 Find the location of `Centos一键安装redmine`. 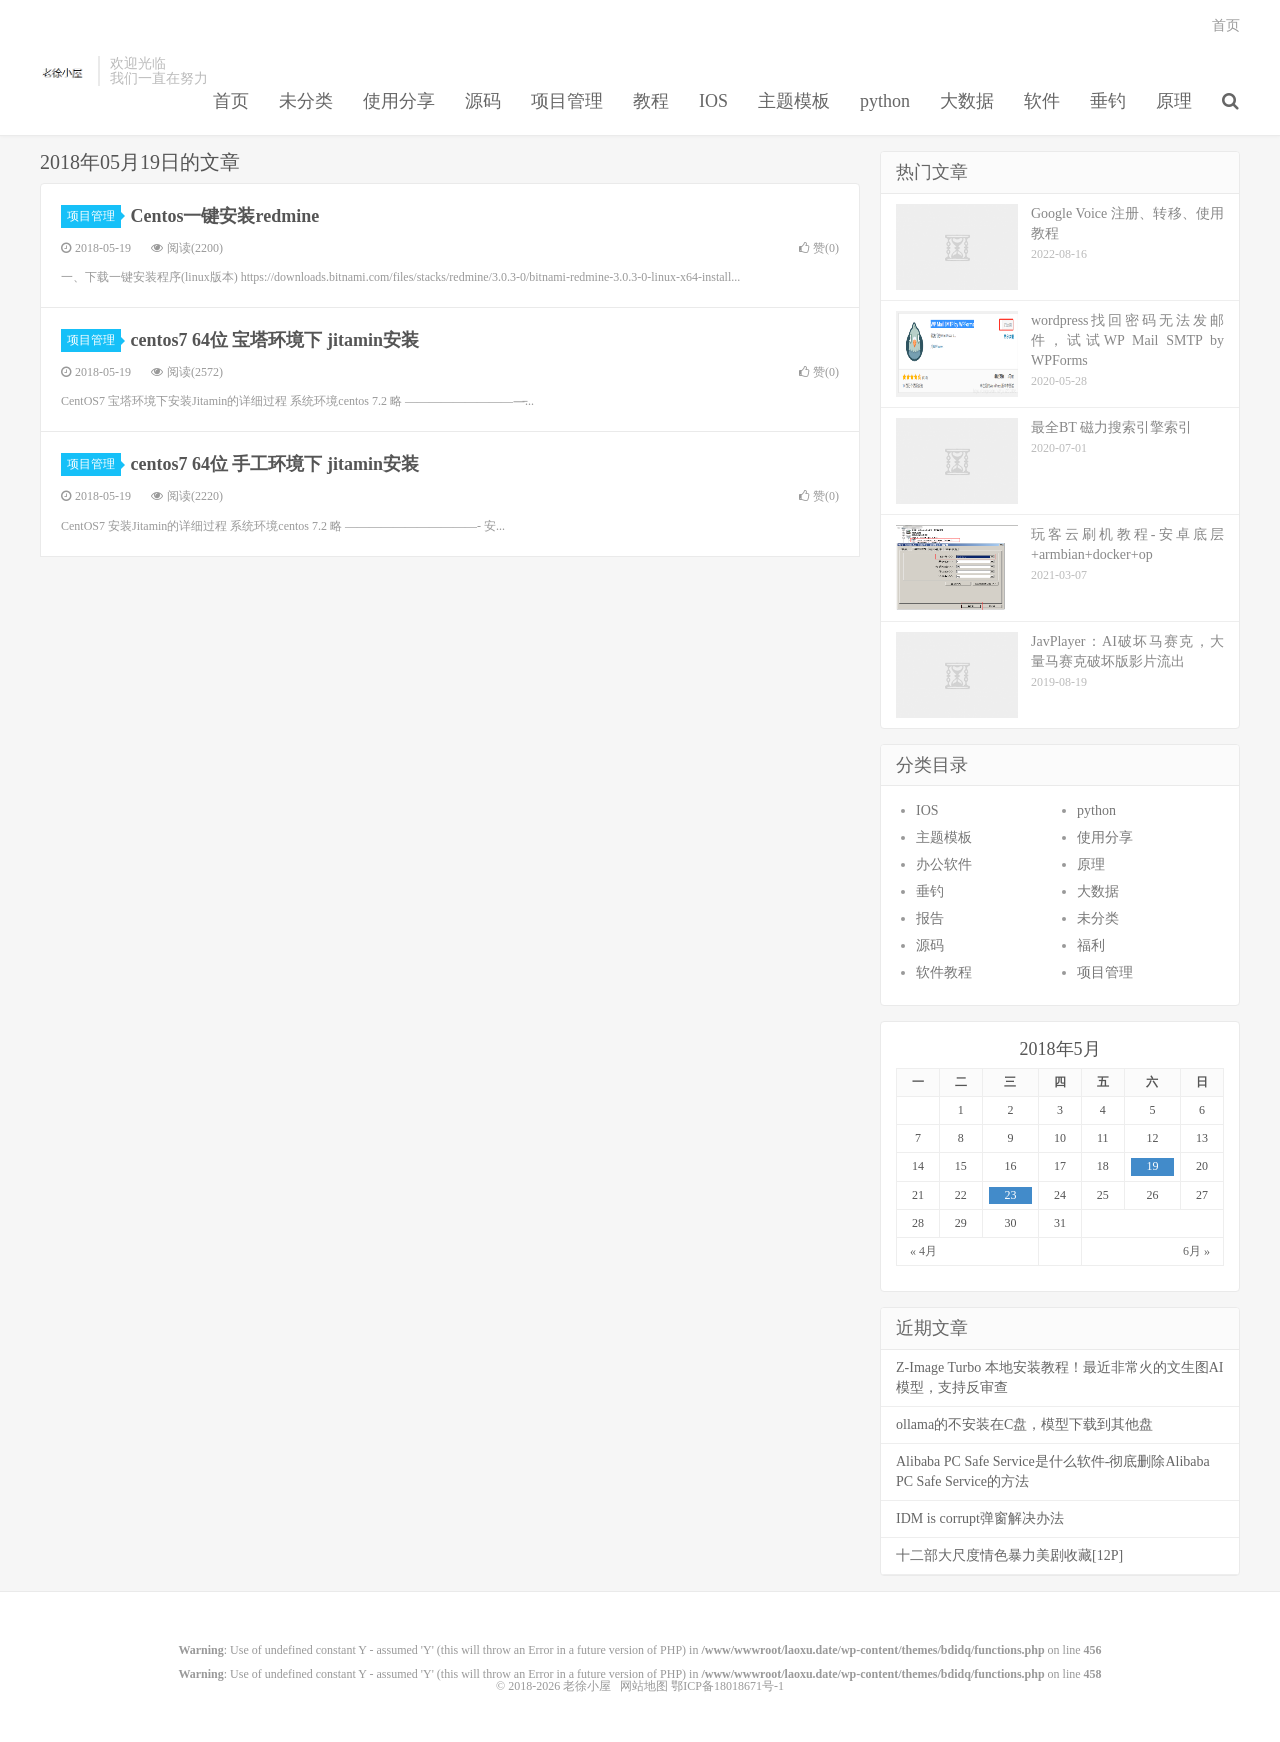

Centos一键安装redmine is located at coordinates (225, 216).